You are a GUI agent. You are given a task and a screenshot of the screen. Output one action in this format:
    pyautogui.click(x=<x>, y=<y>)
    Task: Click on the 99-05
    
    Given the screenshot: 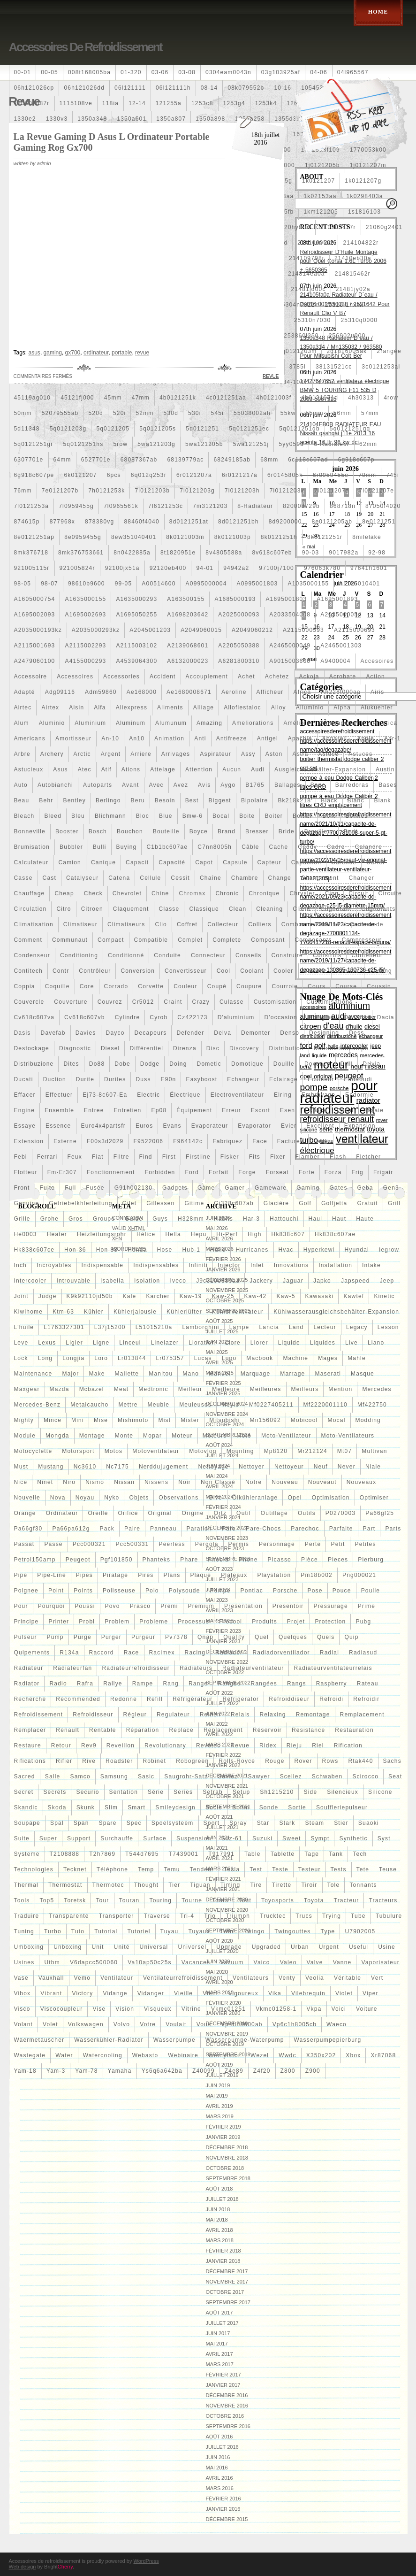 What is the action you would take?
    pyautogui.click(x=123, y=583)
    